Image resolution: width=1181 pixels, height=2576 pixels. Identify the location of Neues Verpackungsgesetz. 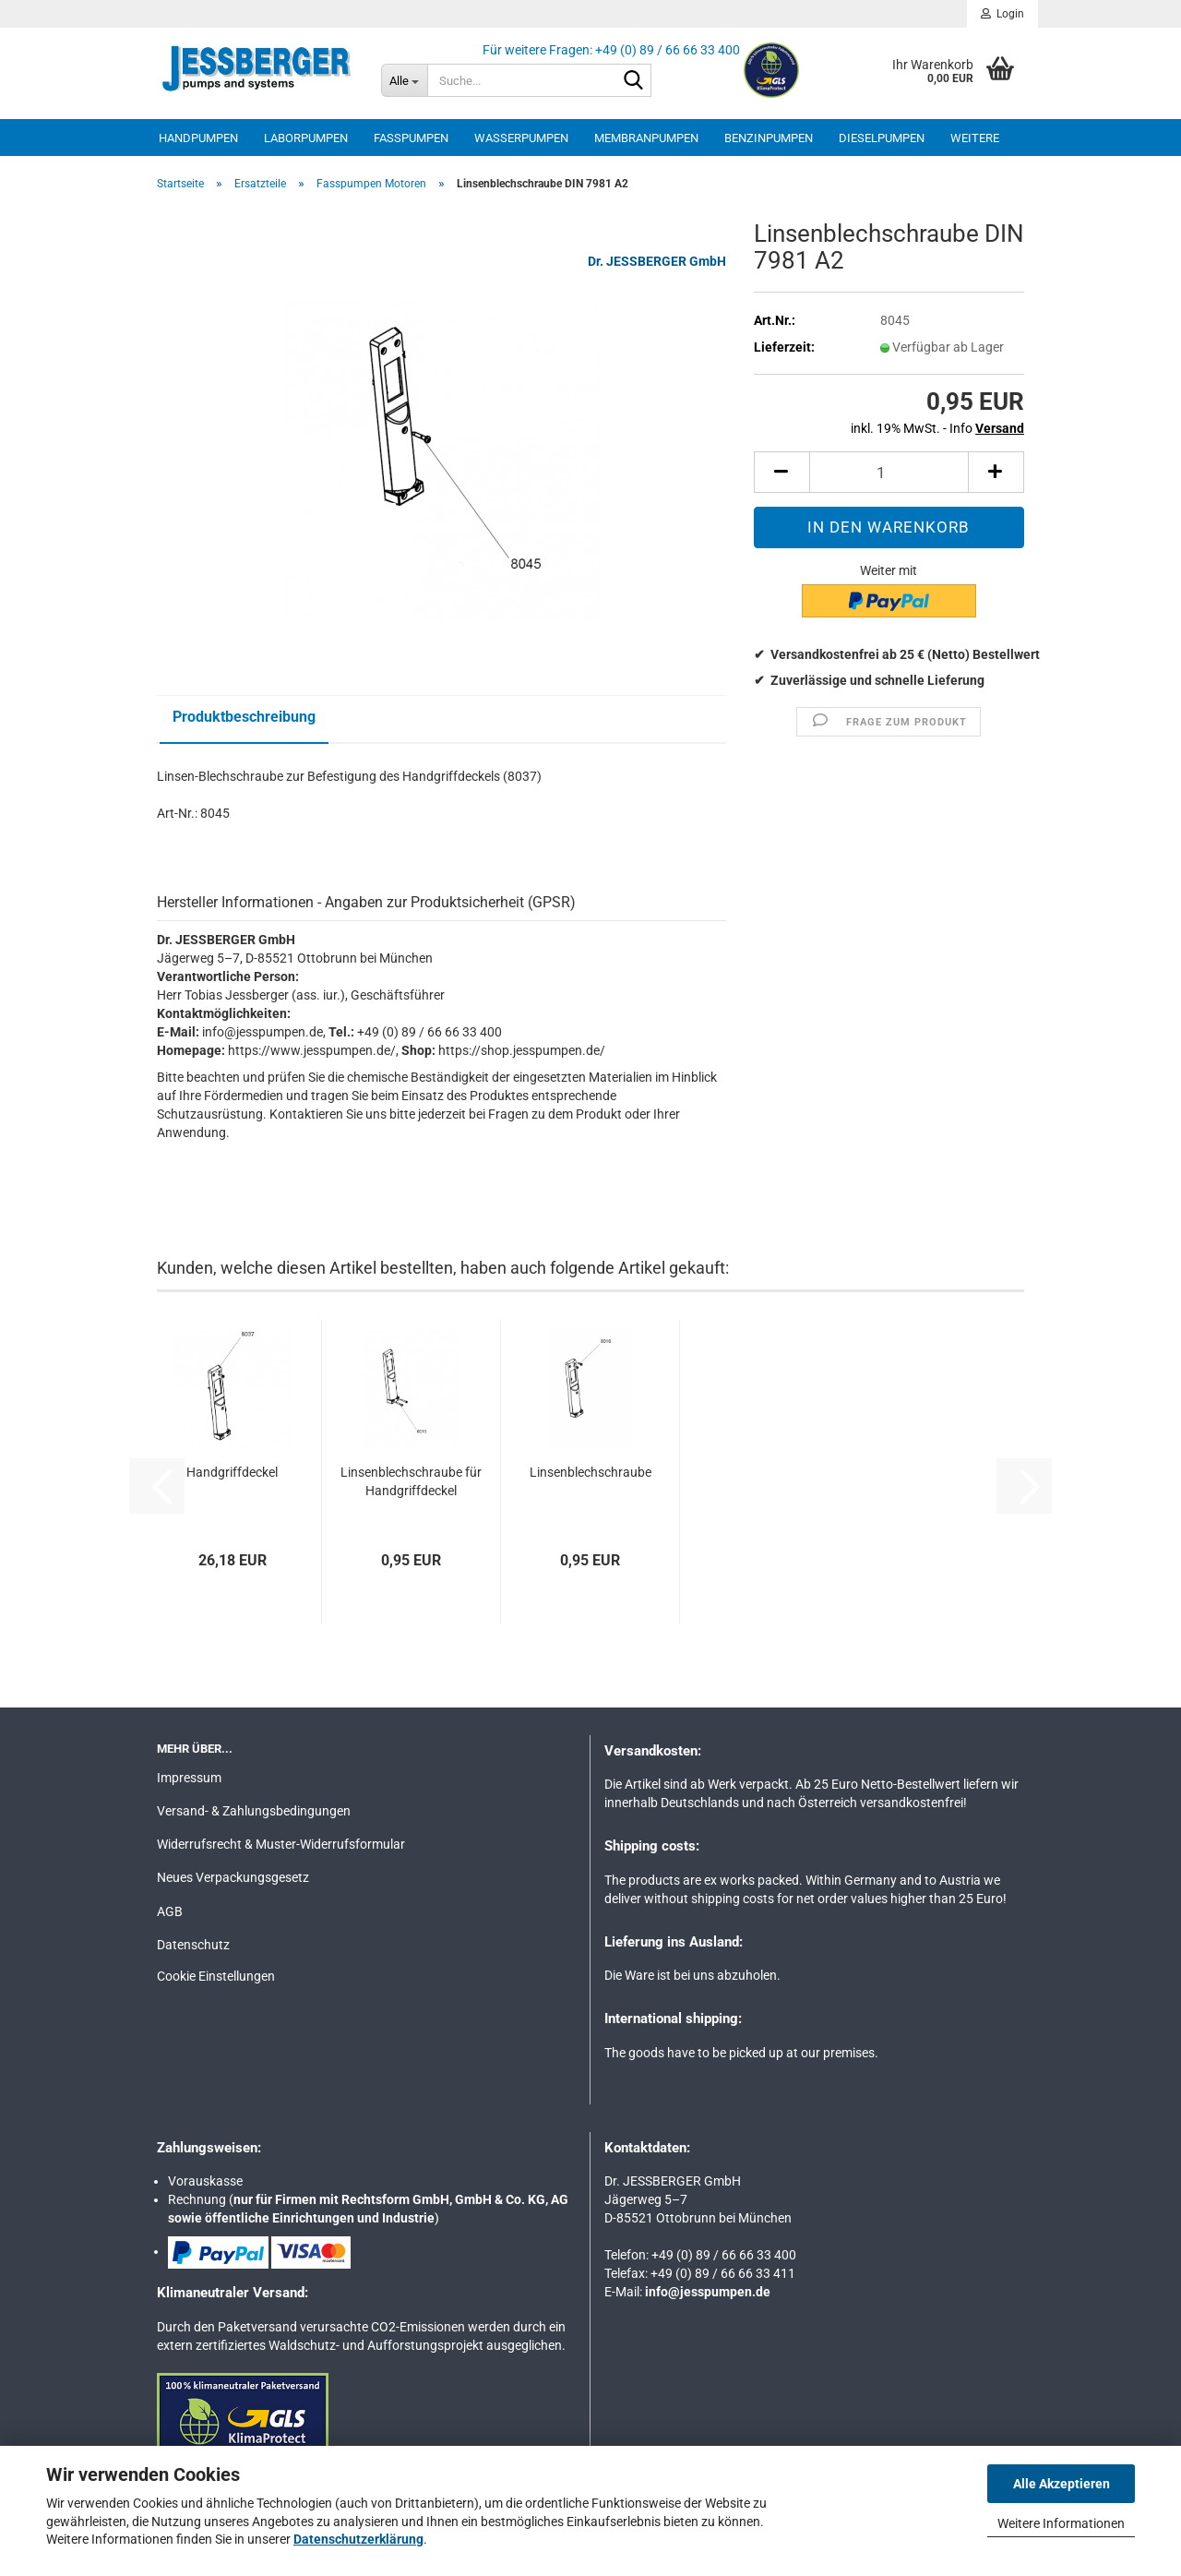
(233, 1877).